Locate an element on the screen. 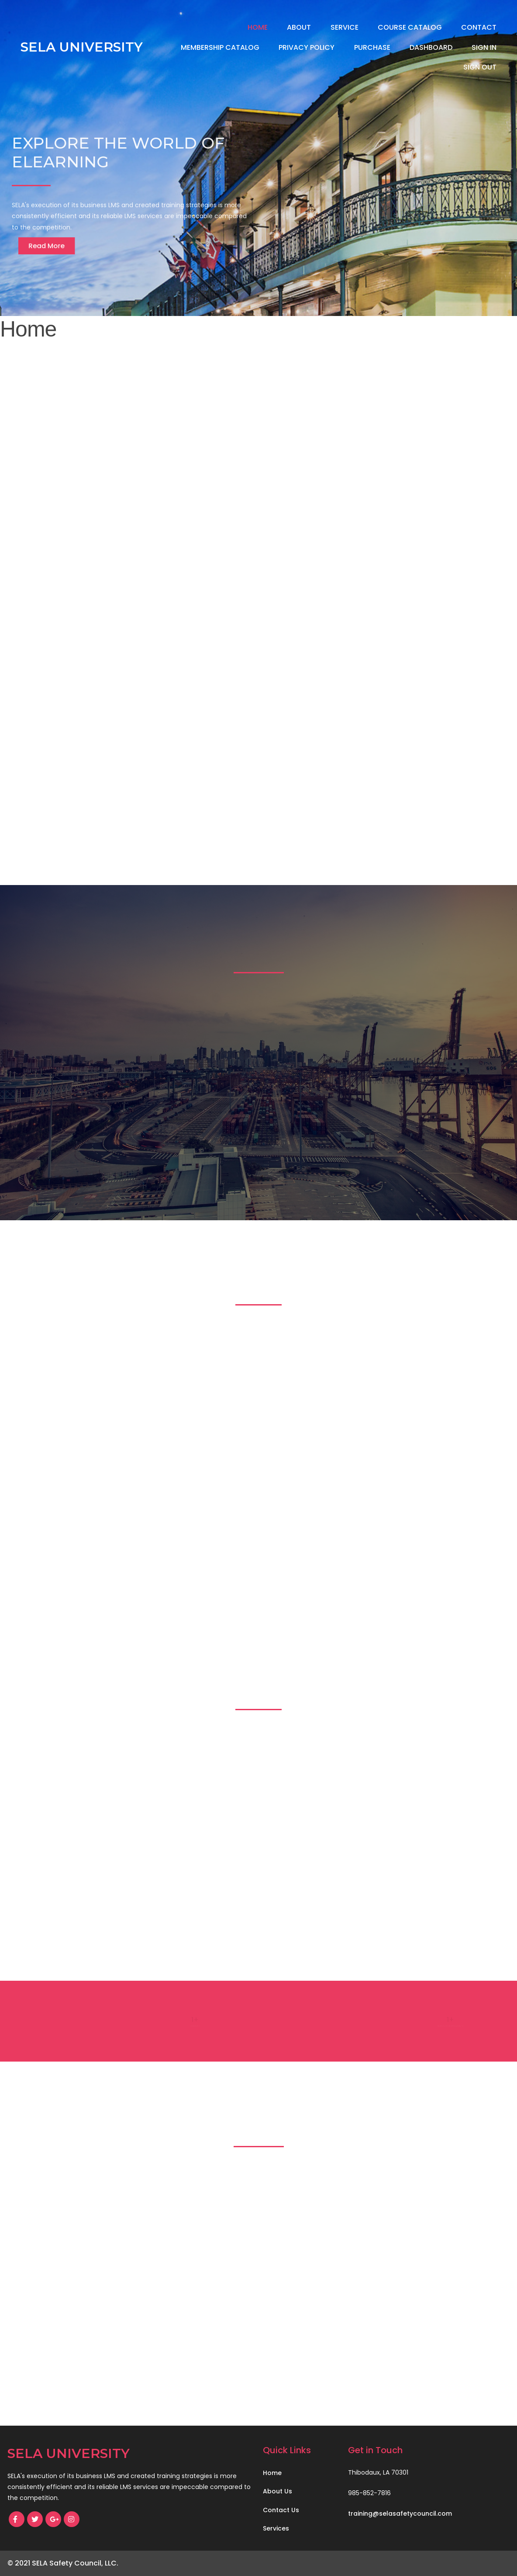 The image size is (517, 2576). Sign Out is located at coordinates (479, 67).